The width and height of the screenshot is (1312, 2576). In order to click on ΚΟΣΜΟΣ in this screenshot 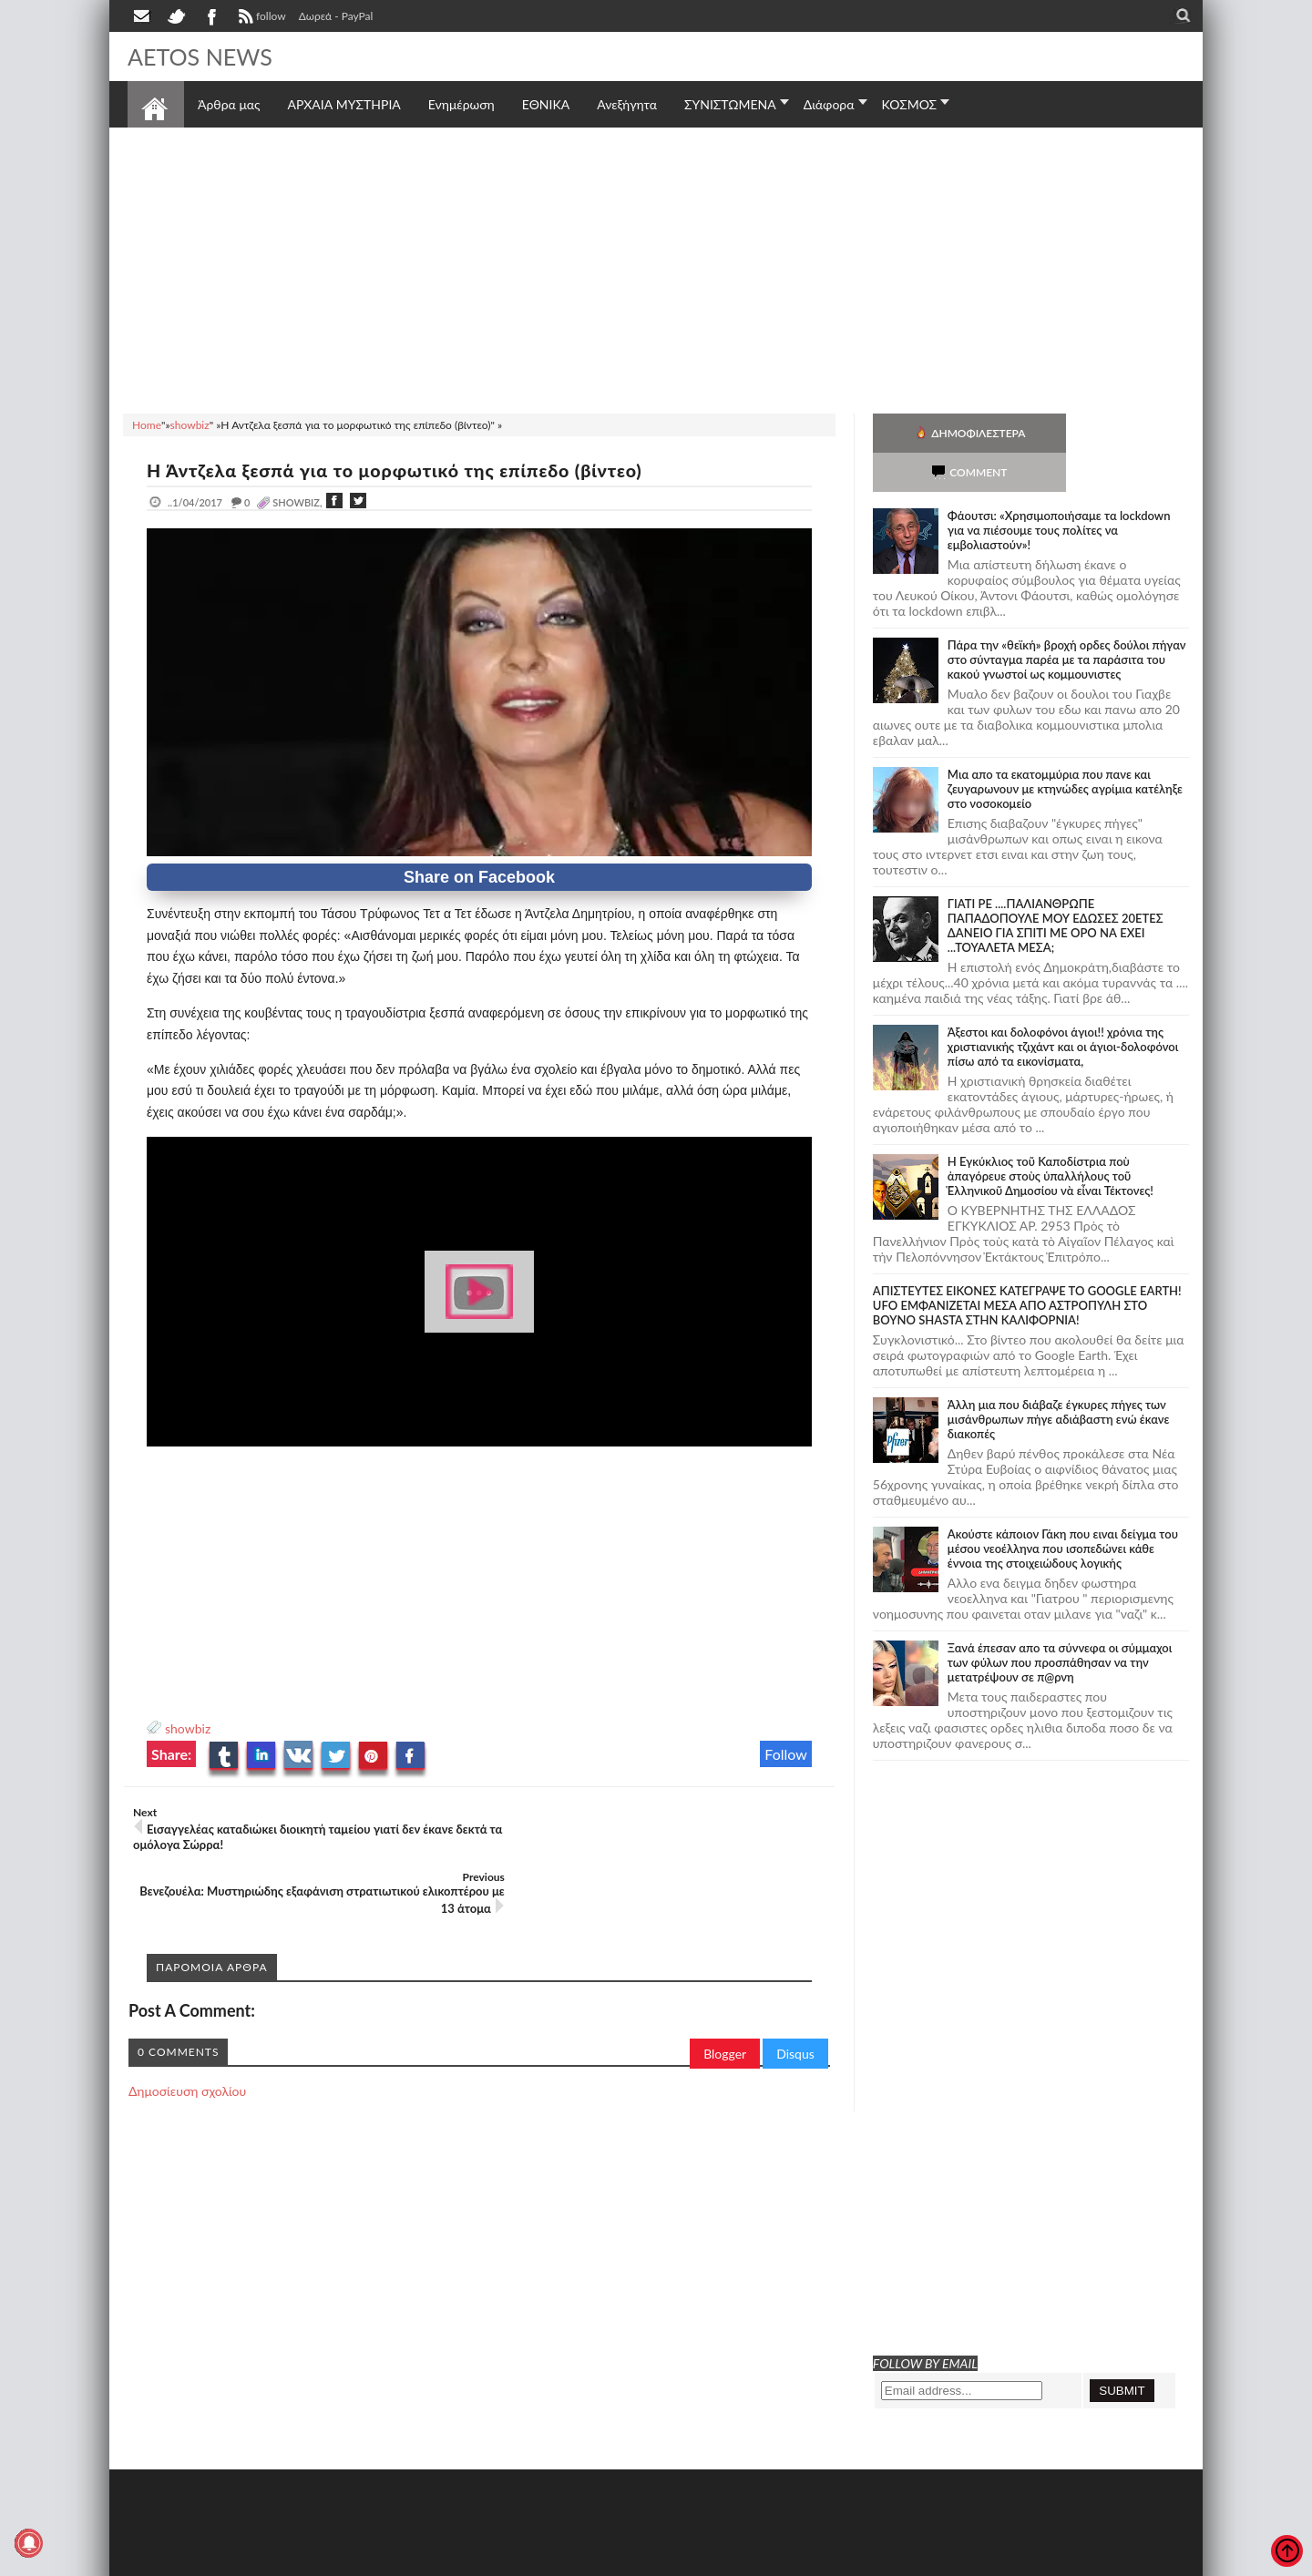, I will do `click(910, 104)`.